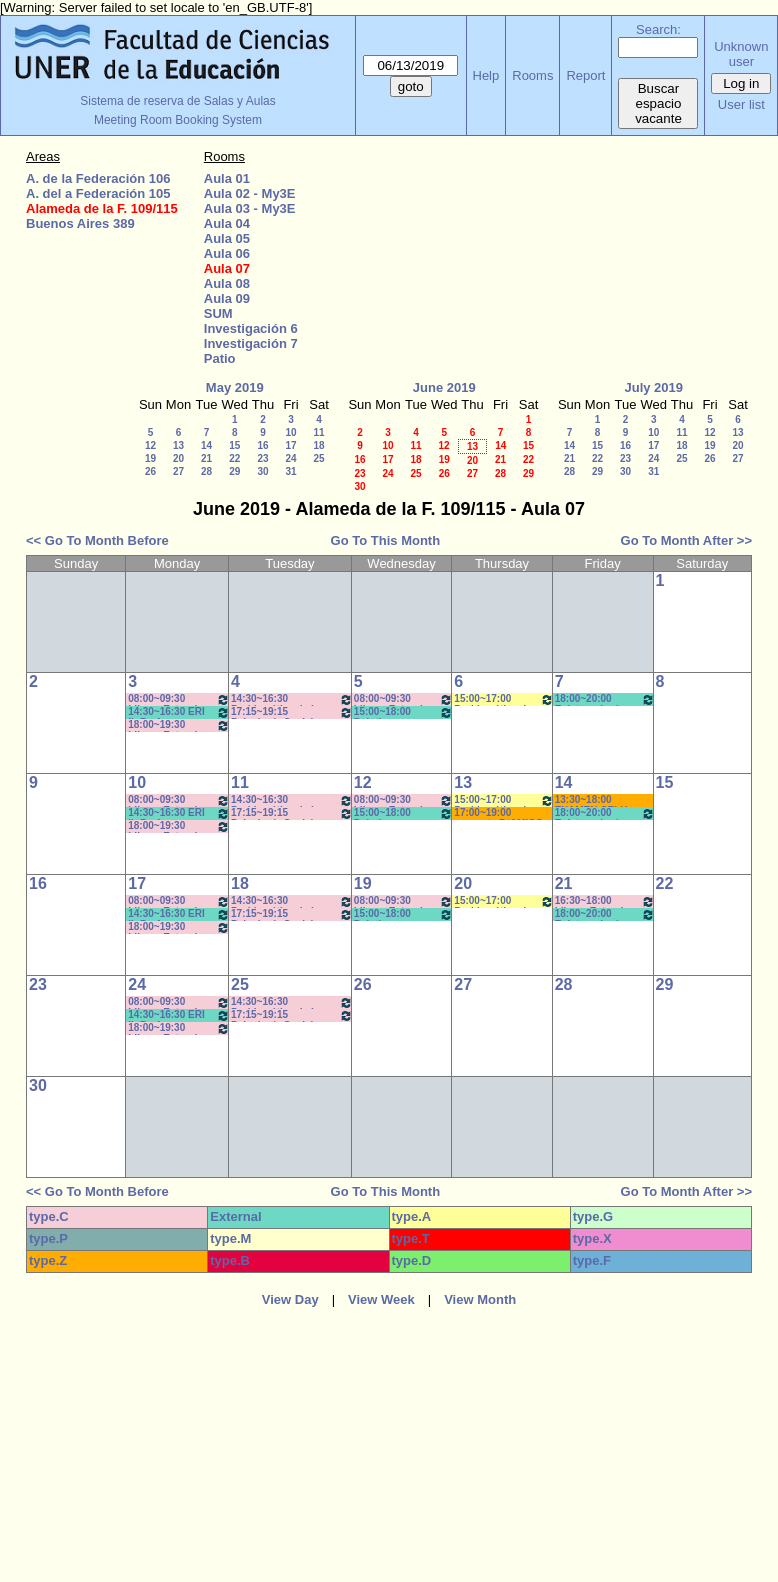 The image size is (778, 1582). I want to click on 14:30~16:30 Problemática de la Cultura y Educación - Prof. Marín - Espinosa - Romero - Teó, so click(292, 699).